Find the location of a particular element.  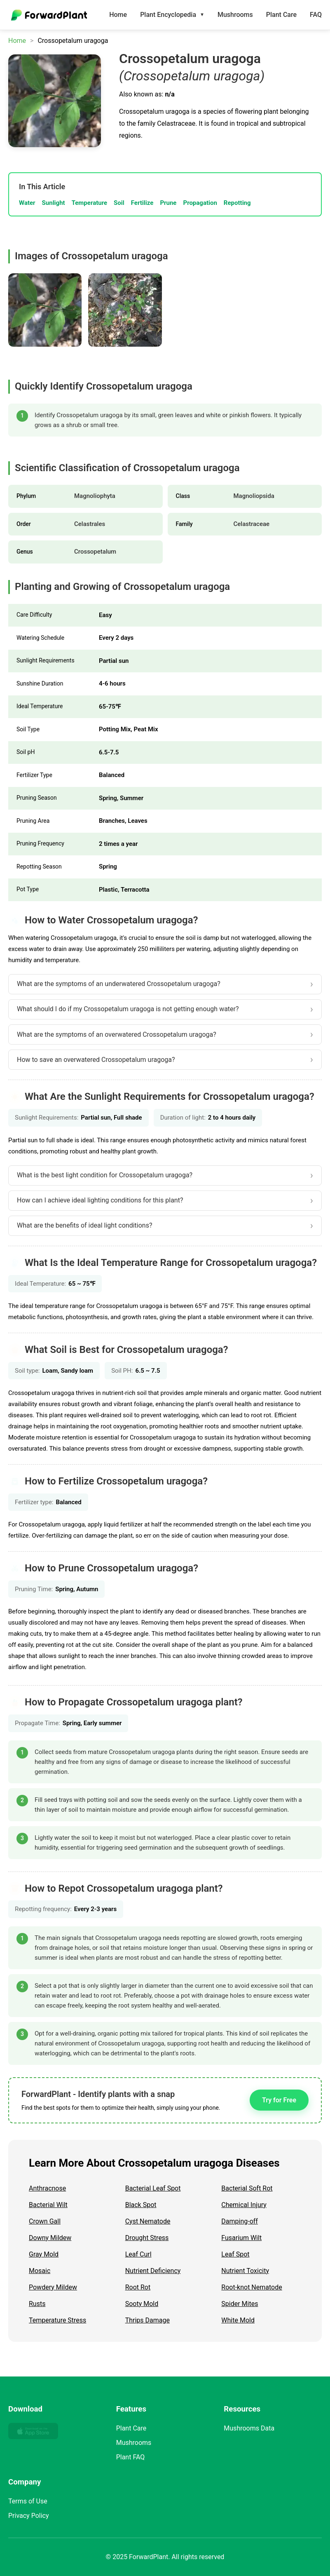

Water is located at coordinates (27, 203).